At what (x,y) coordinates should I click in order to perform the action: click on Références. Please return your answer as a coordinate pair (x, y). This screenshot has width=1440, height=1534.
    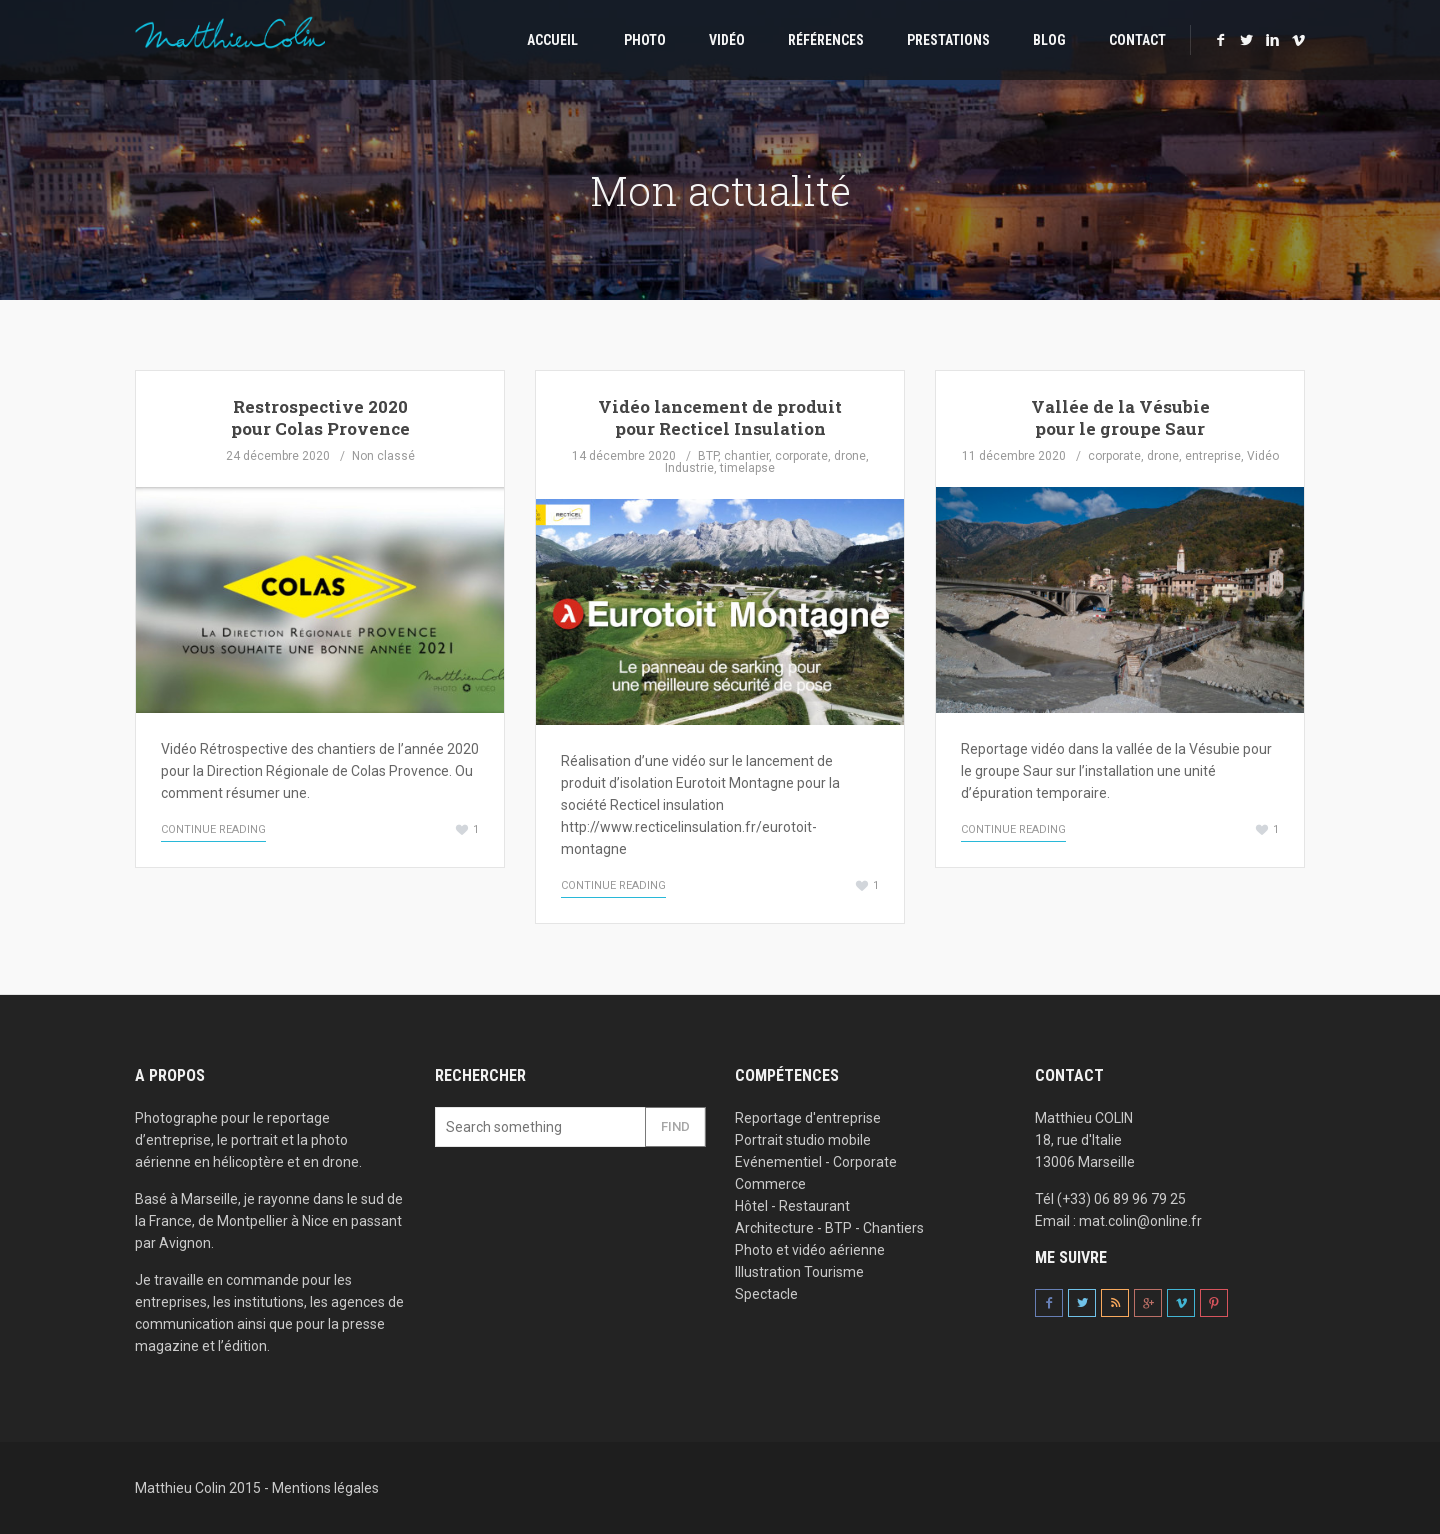
    Looking at the image, I should click on (826, 40).